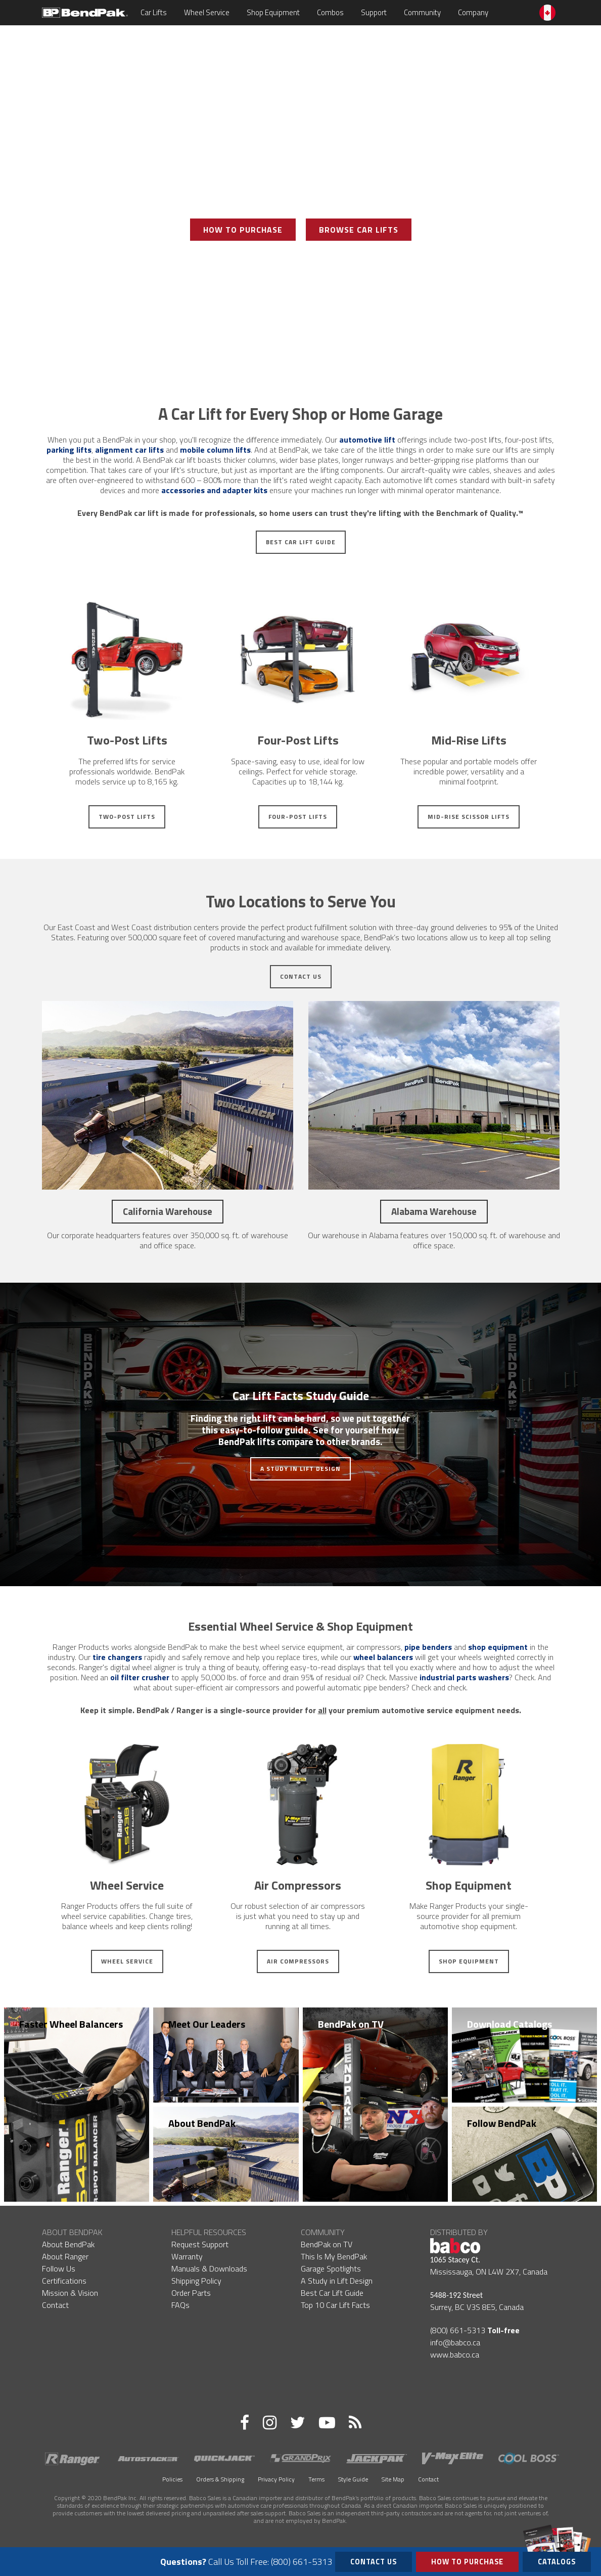 The image size is (601, 2576). I want to click on Garage Spotlights, so click(331, 2268).